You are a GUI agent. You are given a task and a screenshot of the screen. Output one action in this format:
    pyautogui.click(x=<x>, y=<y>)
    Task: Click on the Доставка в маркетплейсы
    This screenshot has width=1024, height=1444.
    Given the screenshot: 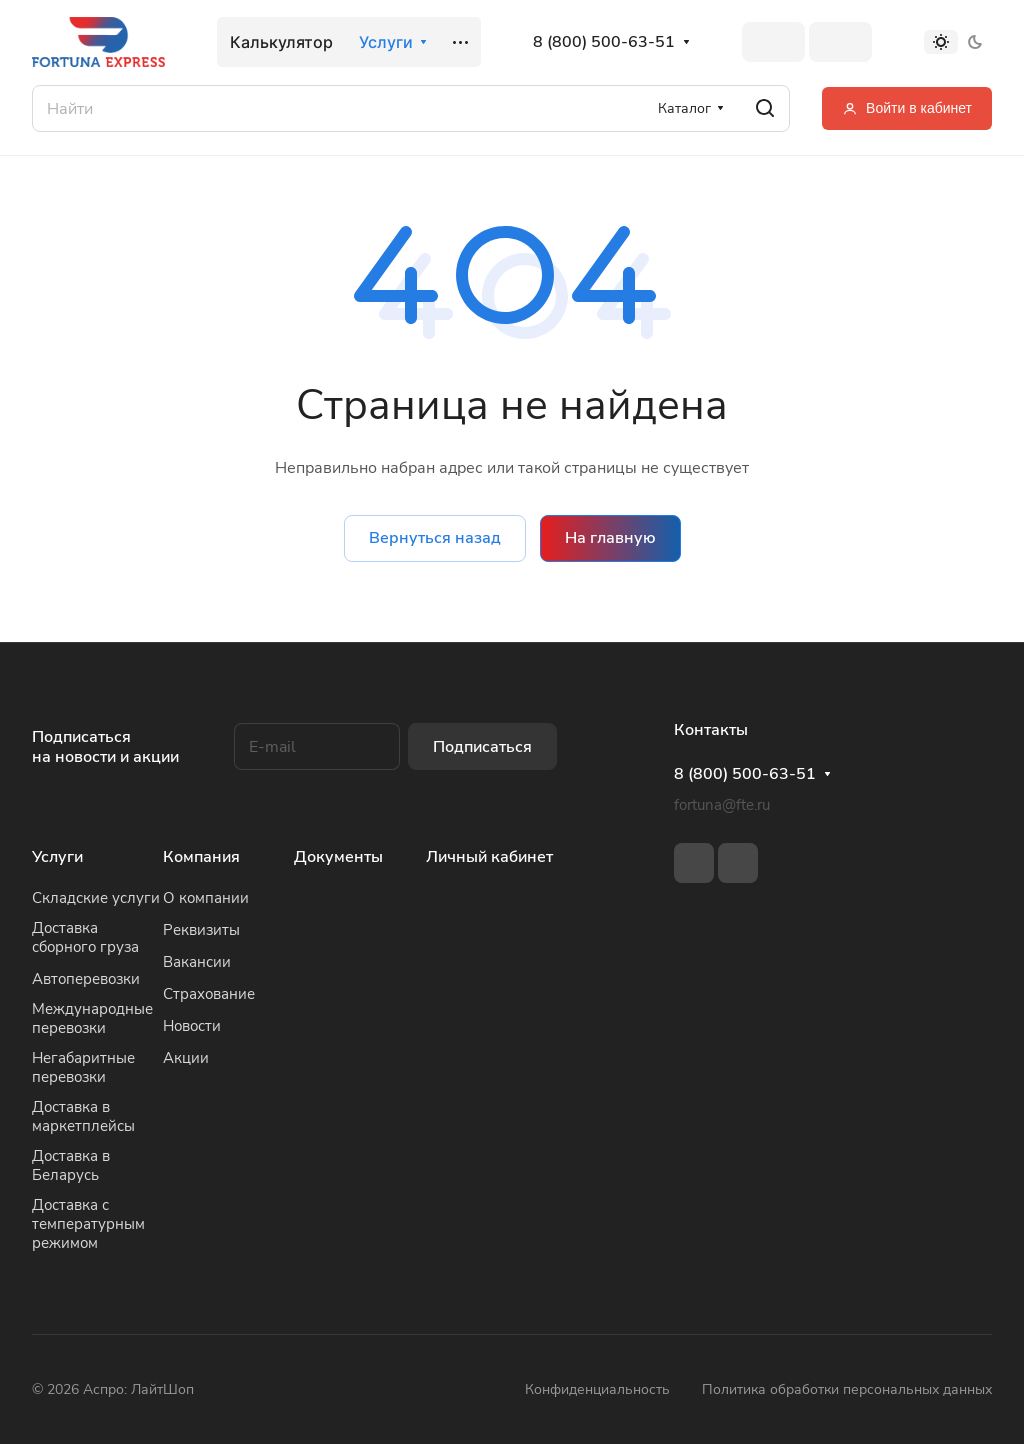 What is the action you would take?
    pyautogui.click(x=83, y=1116)
    